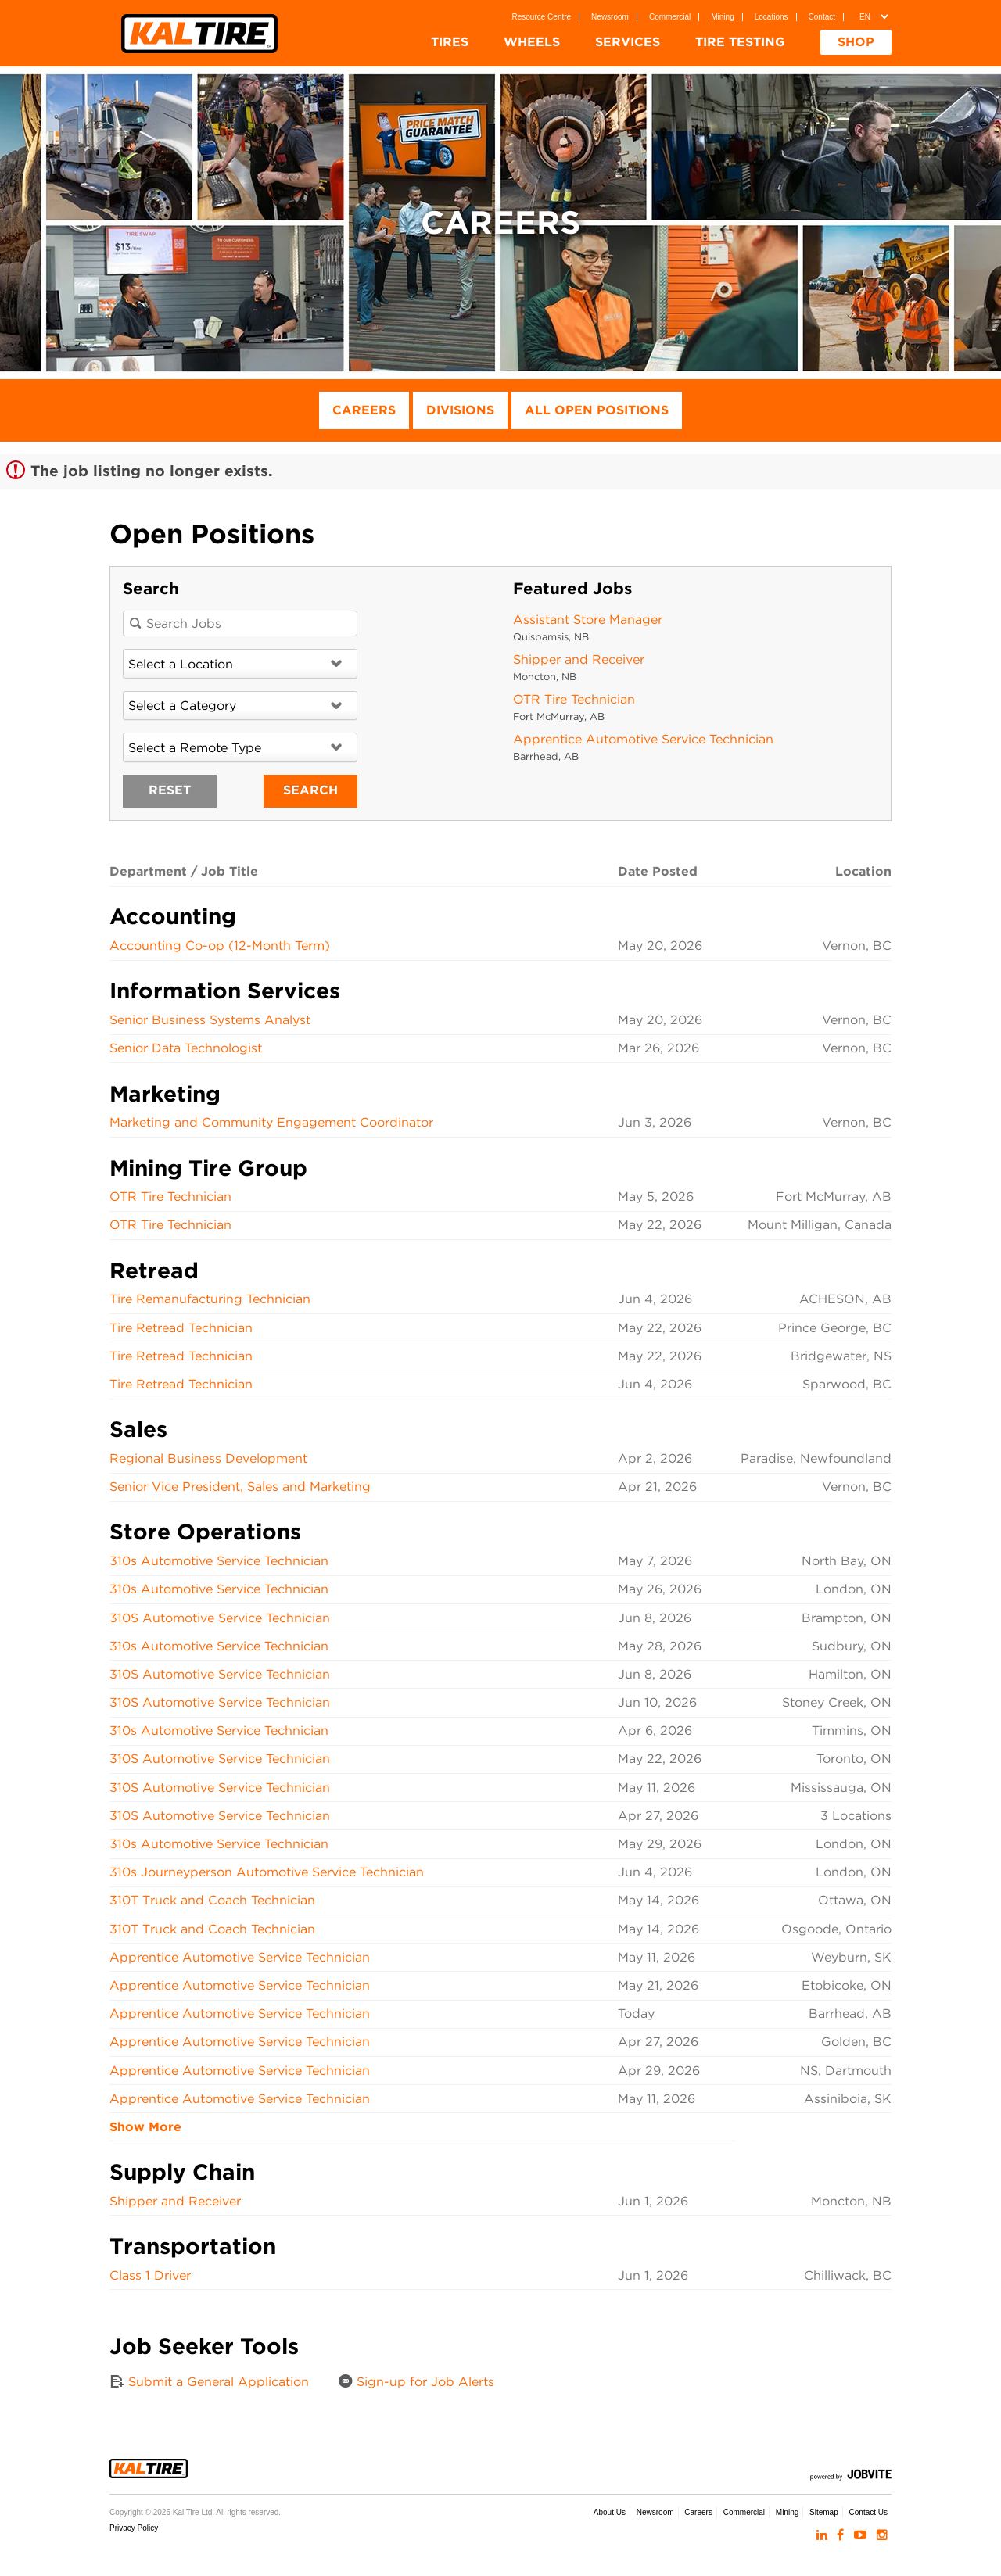 The image size is (1001, 2576). I want to click on Sign-up for Job Alerts, so click(416, 2381).